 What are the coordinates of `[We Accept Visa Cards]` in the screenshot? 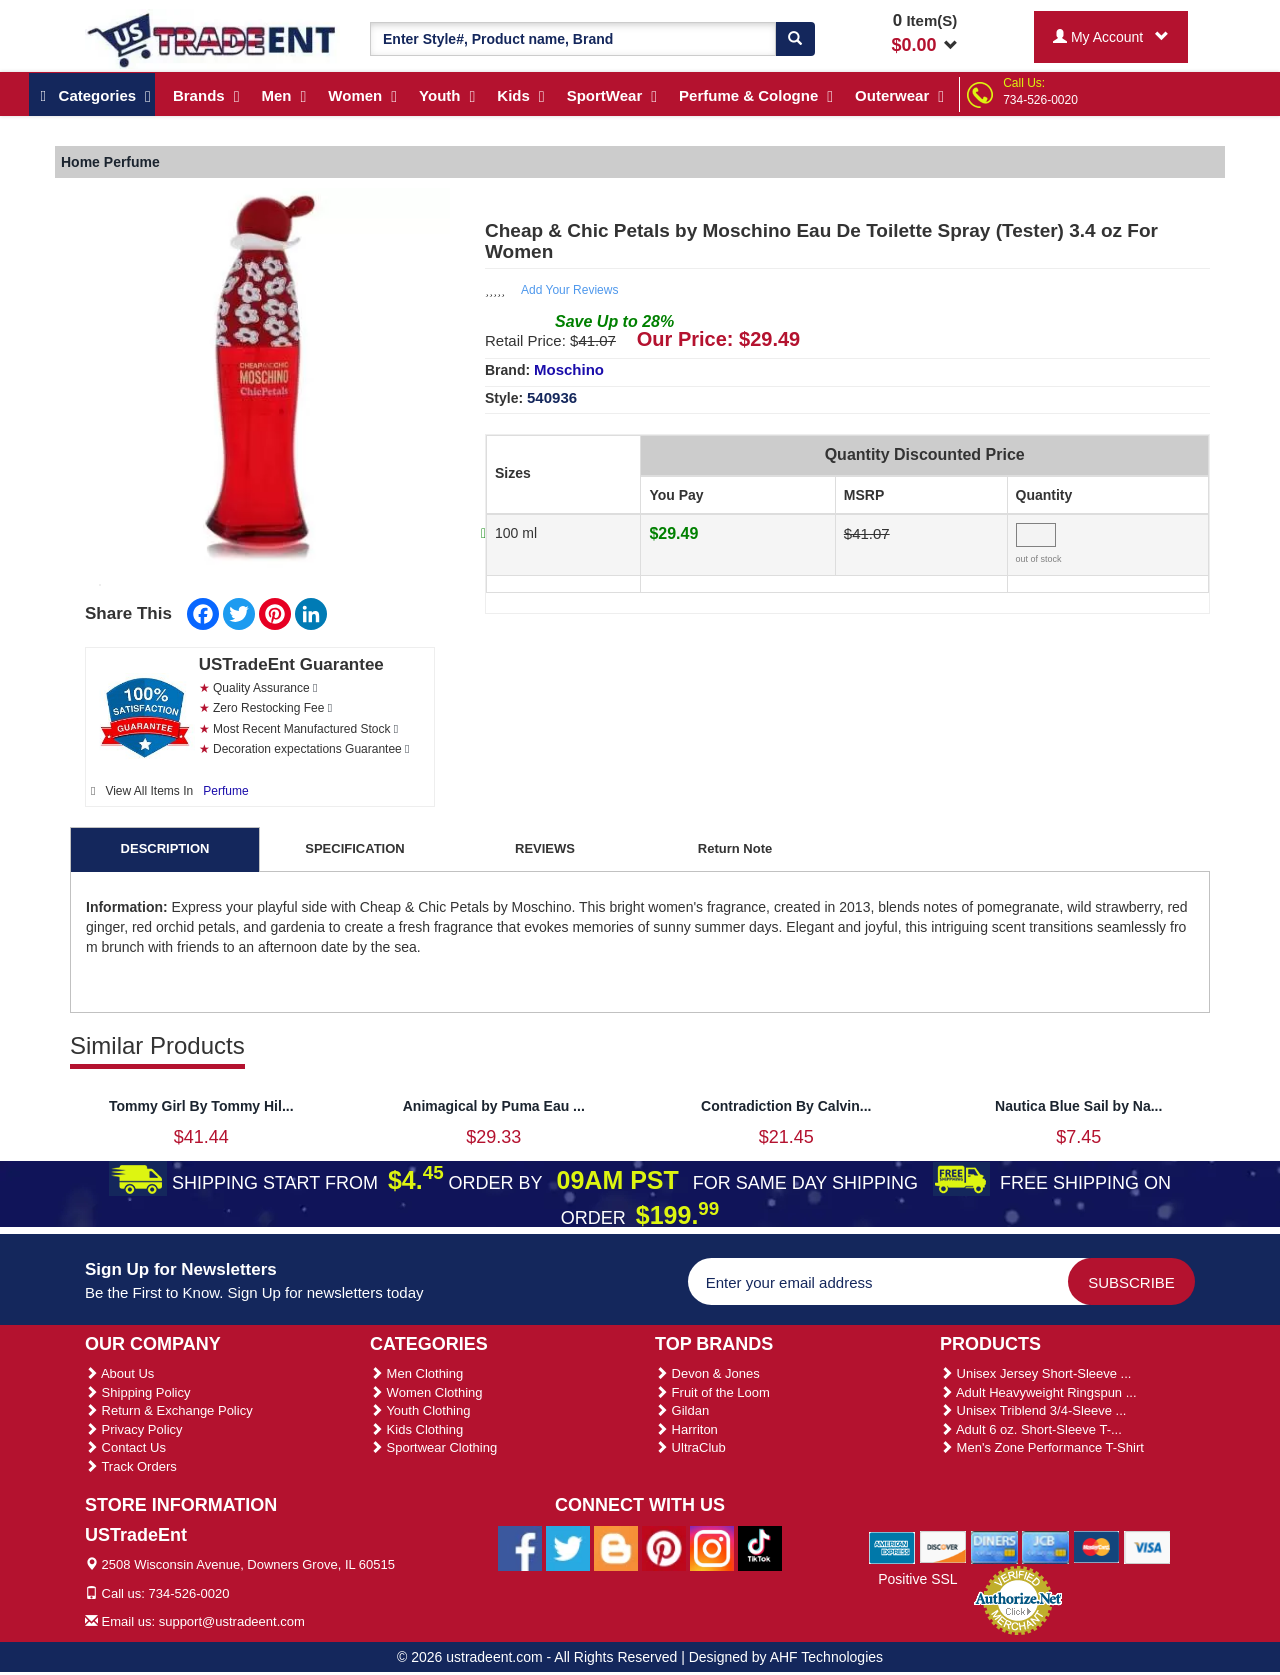 It's located at (1147, 1547).